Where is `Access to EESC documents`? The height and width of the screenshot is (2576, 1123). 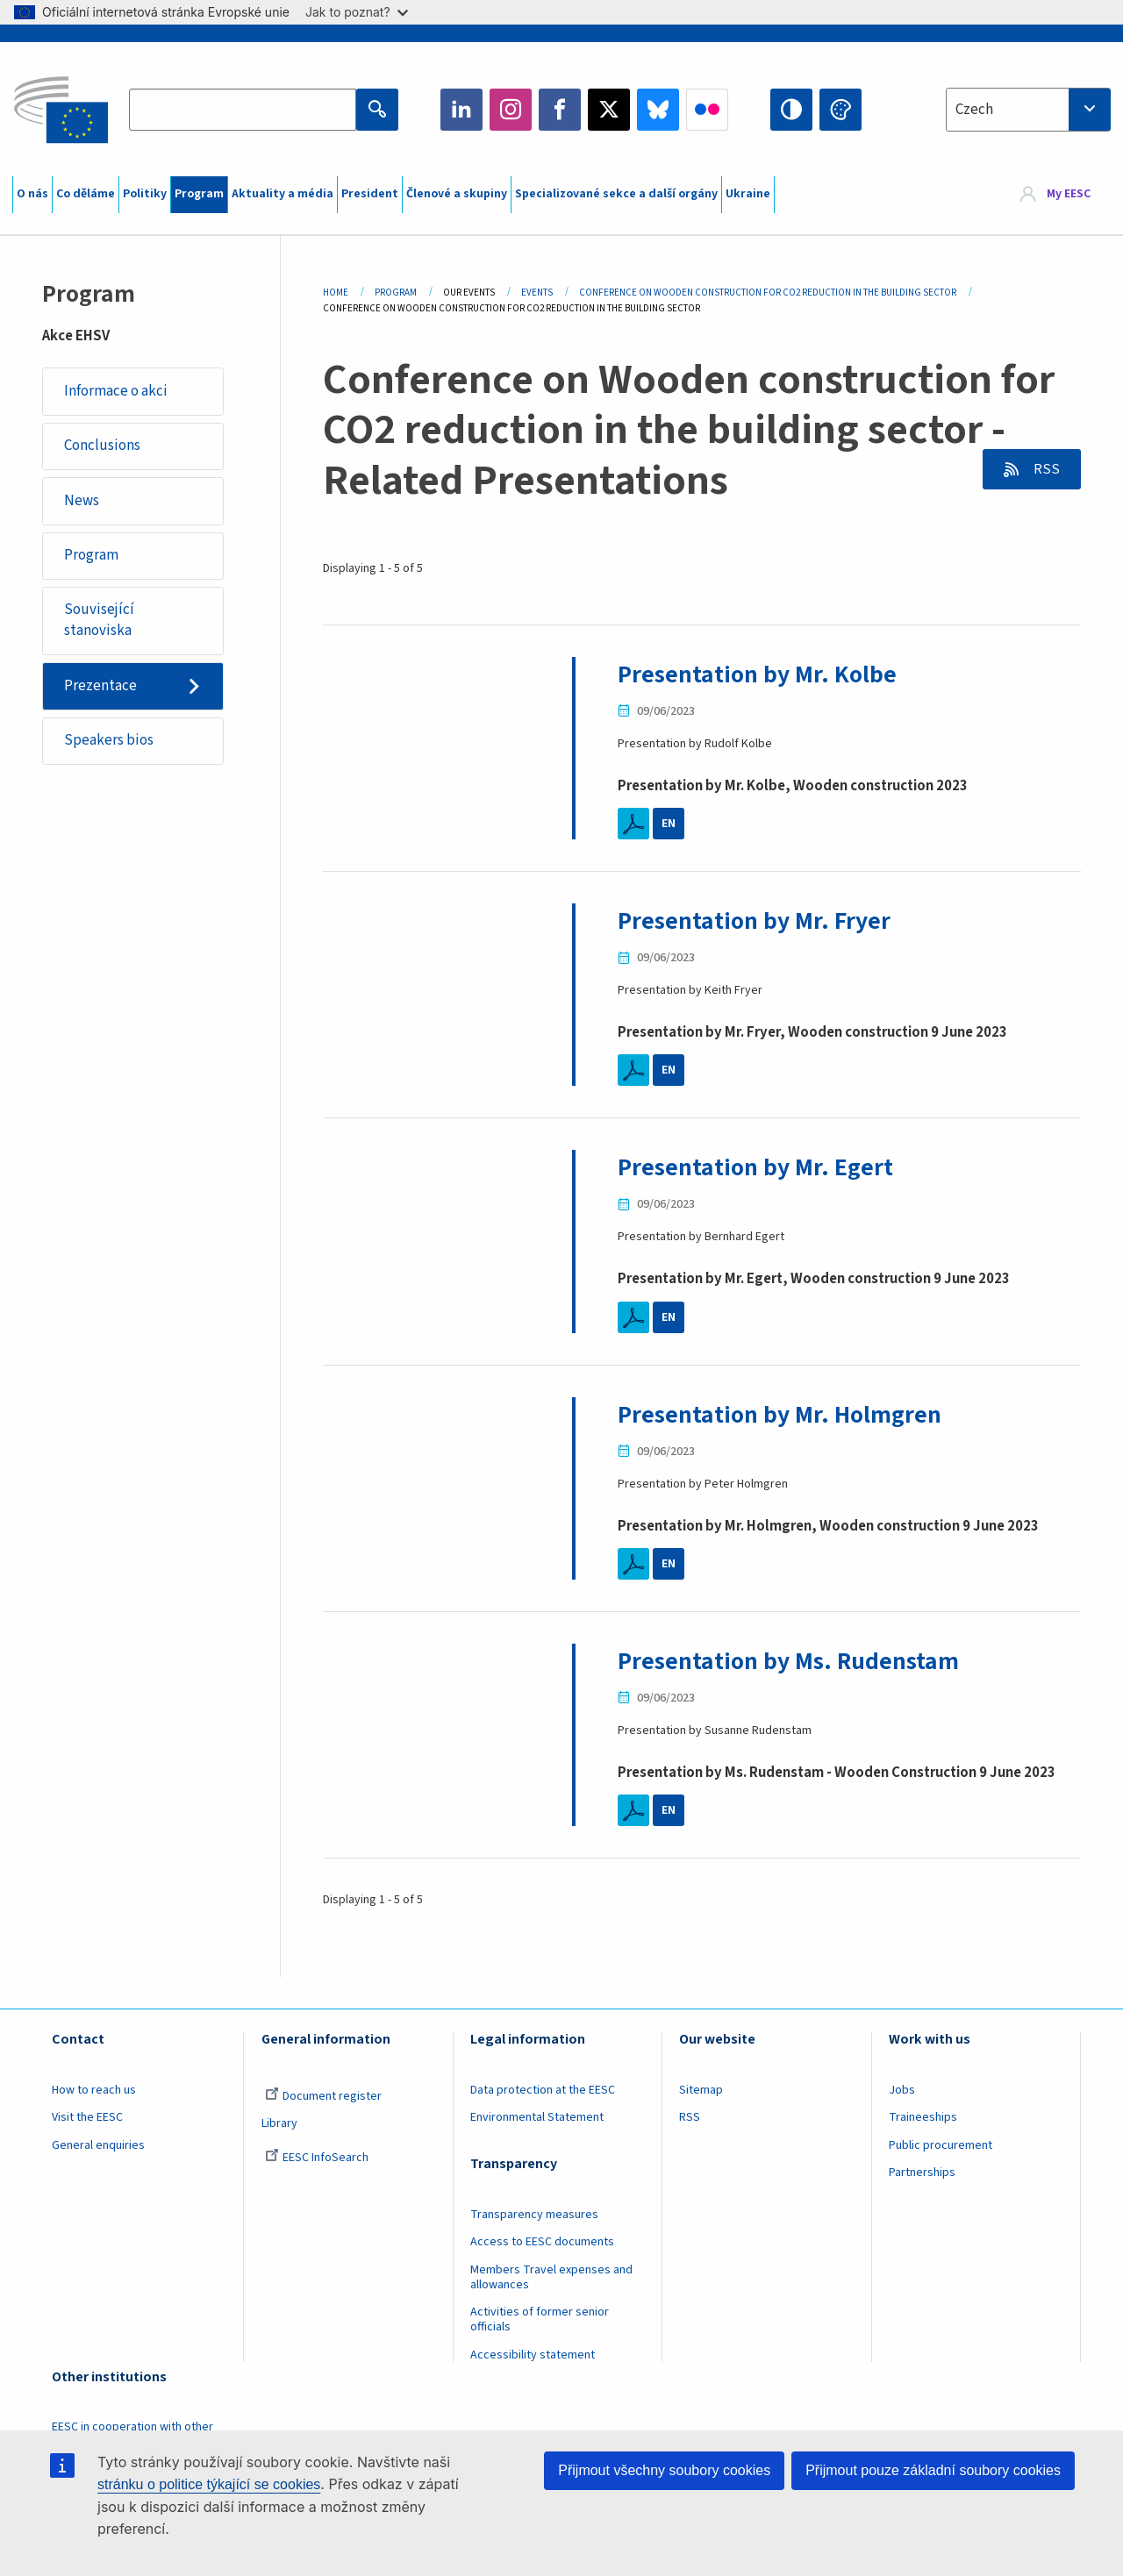 Access to EESC documents is located at coordinates (542, 2242).